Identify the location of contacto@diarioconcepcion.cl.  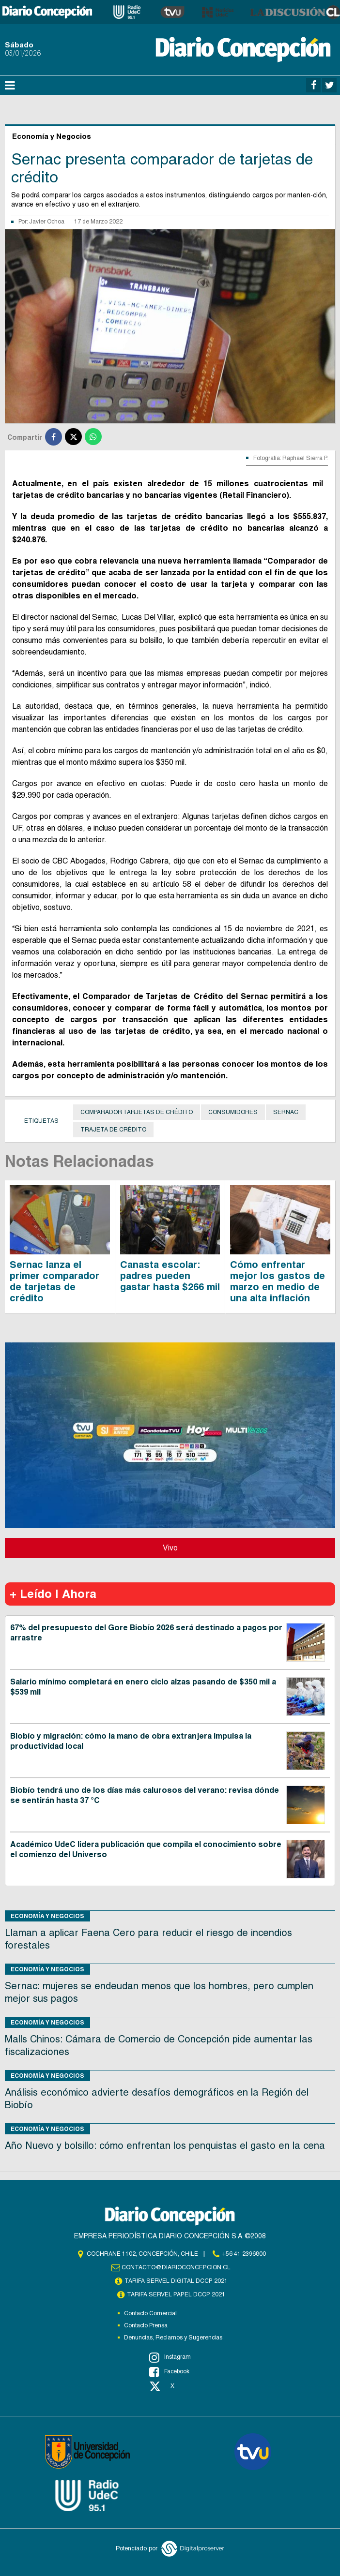
(176, 2267).